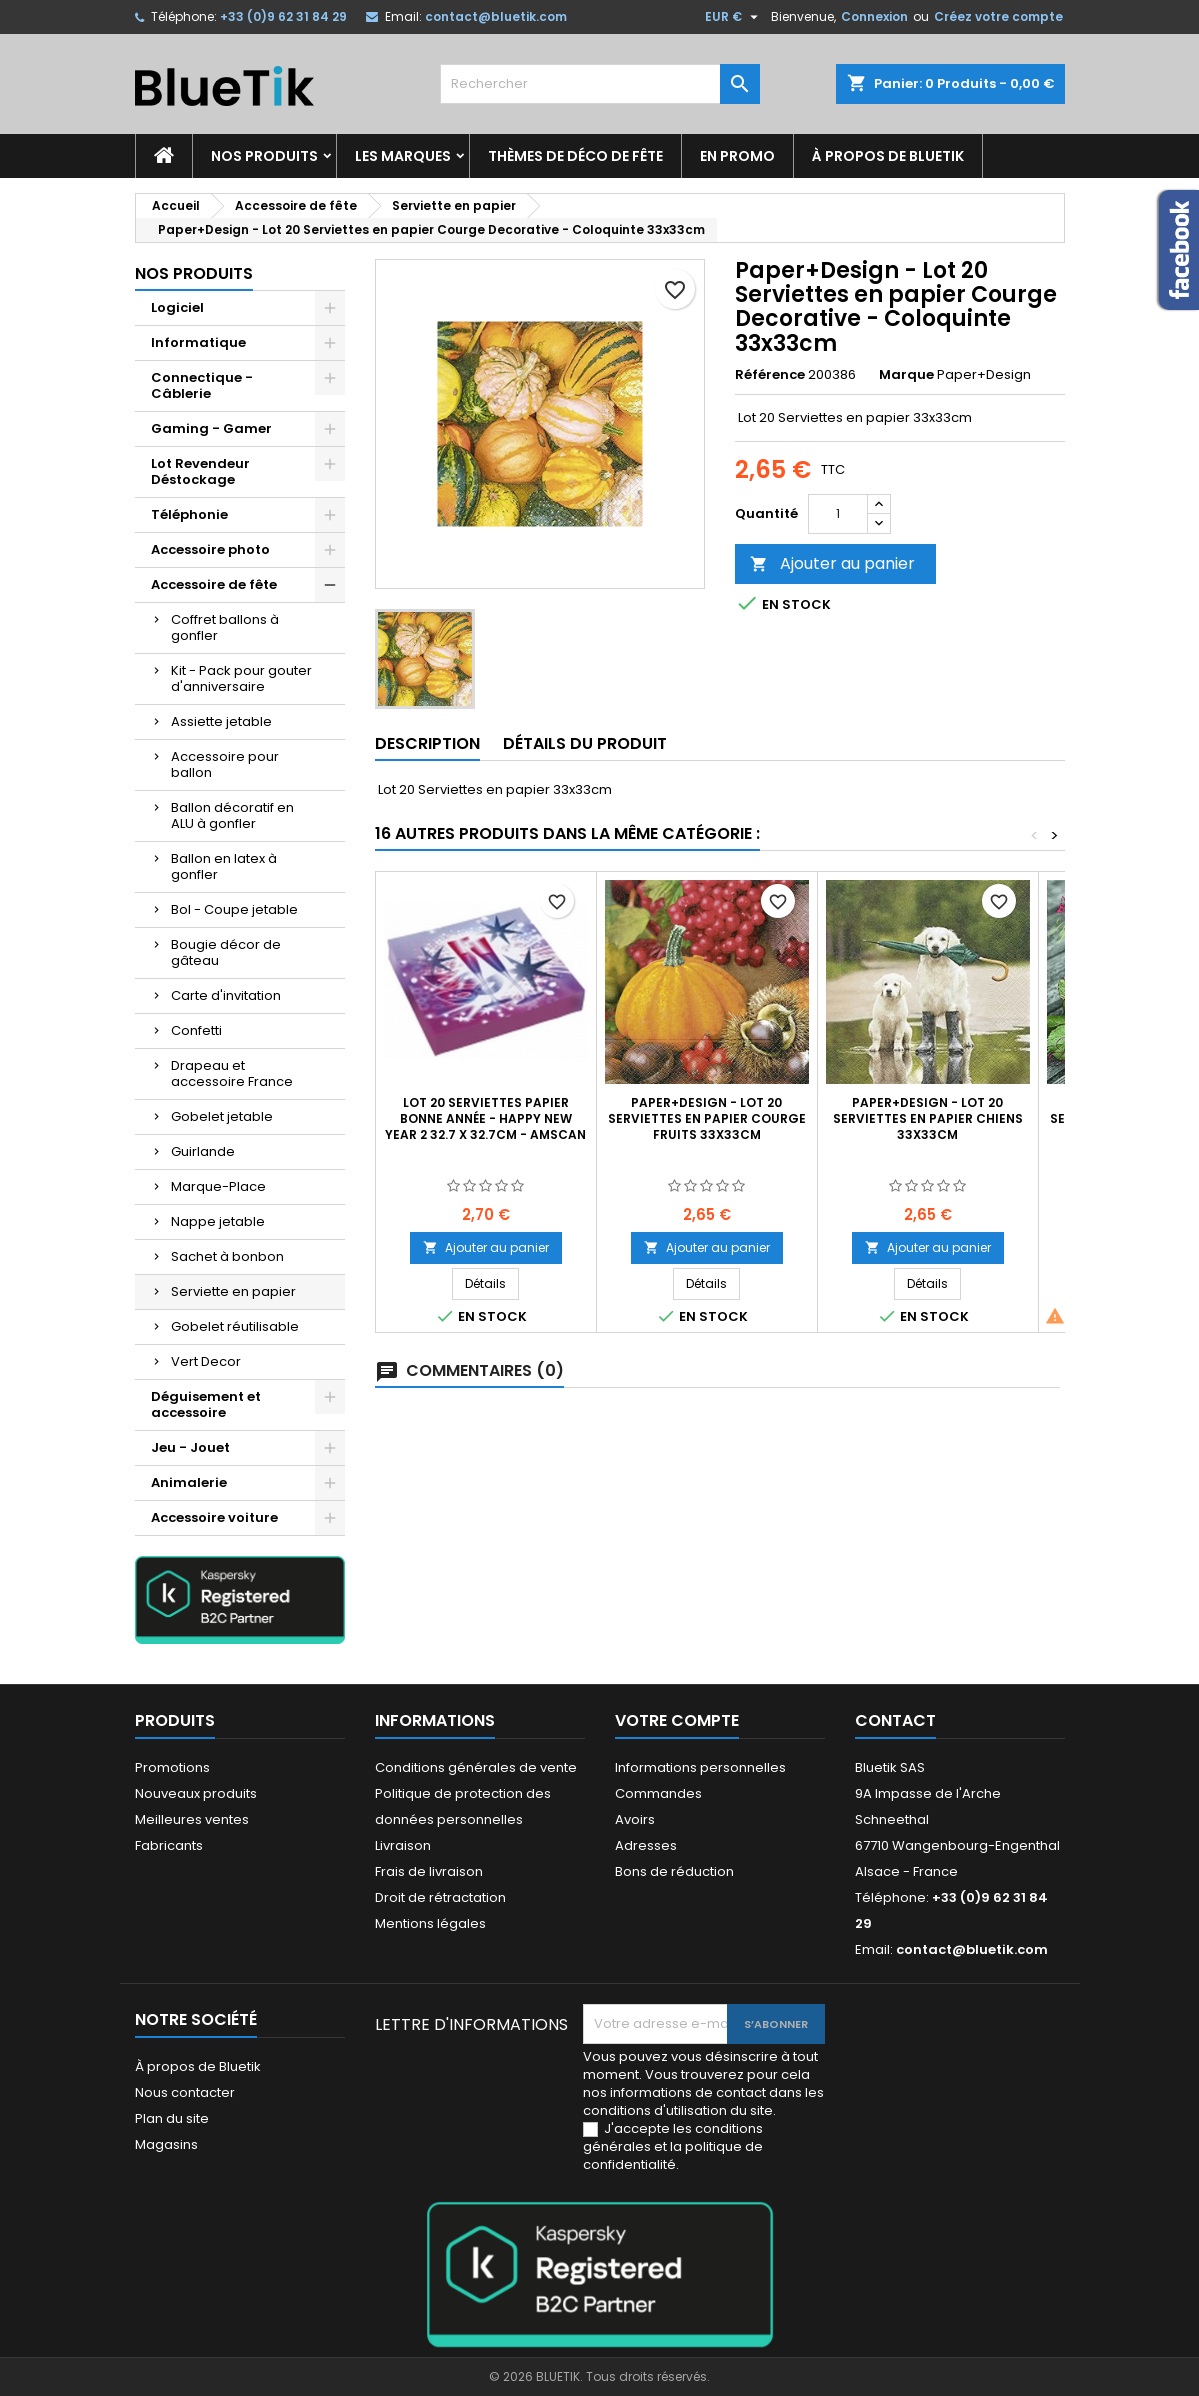  Describe the element at coordinates (906, 375) in the screenshot. I see `Marque` at that location.